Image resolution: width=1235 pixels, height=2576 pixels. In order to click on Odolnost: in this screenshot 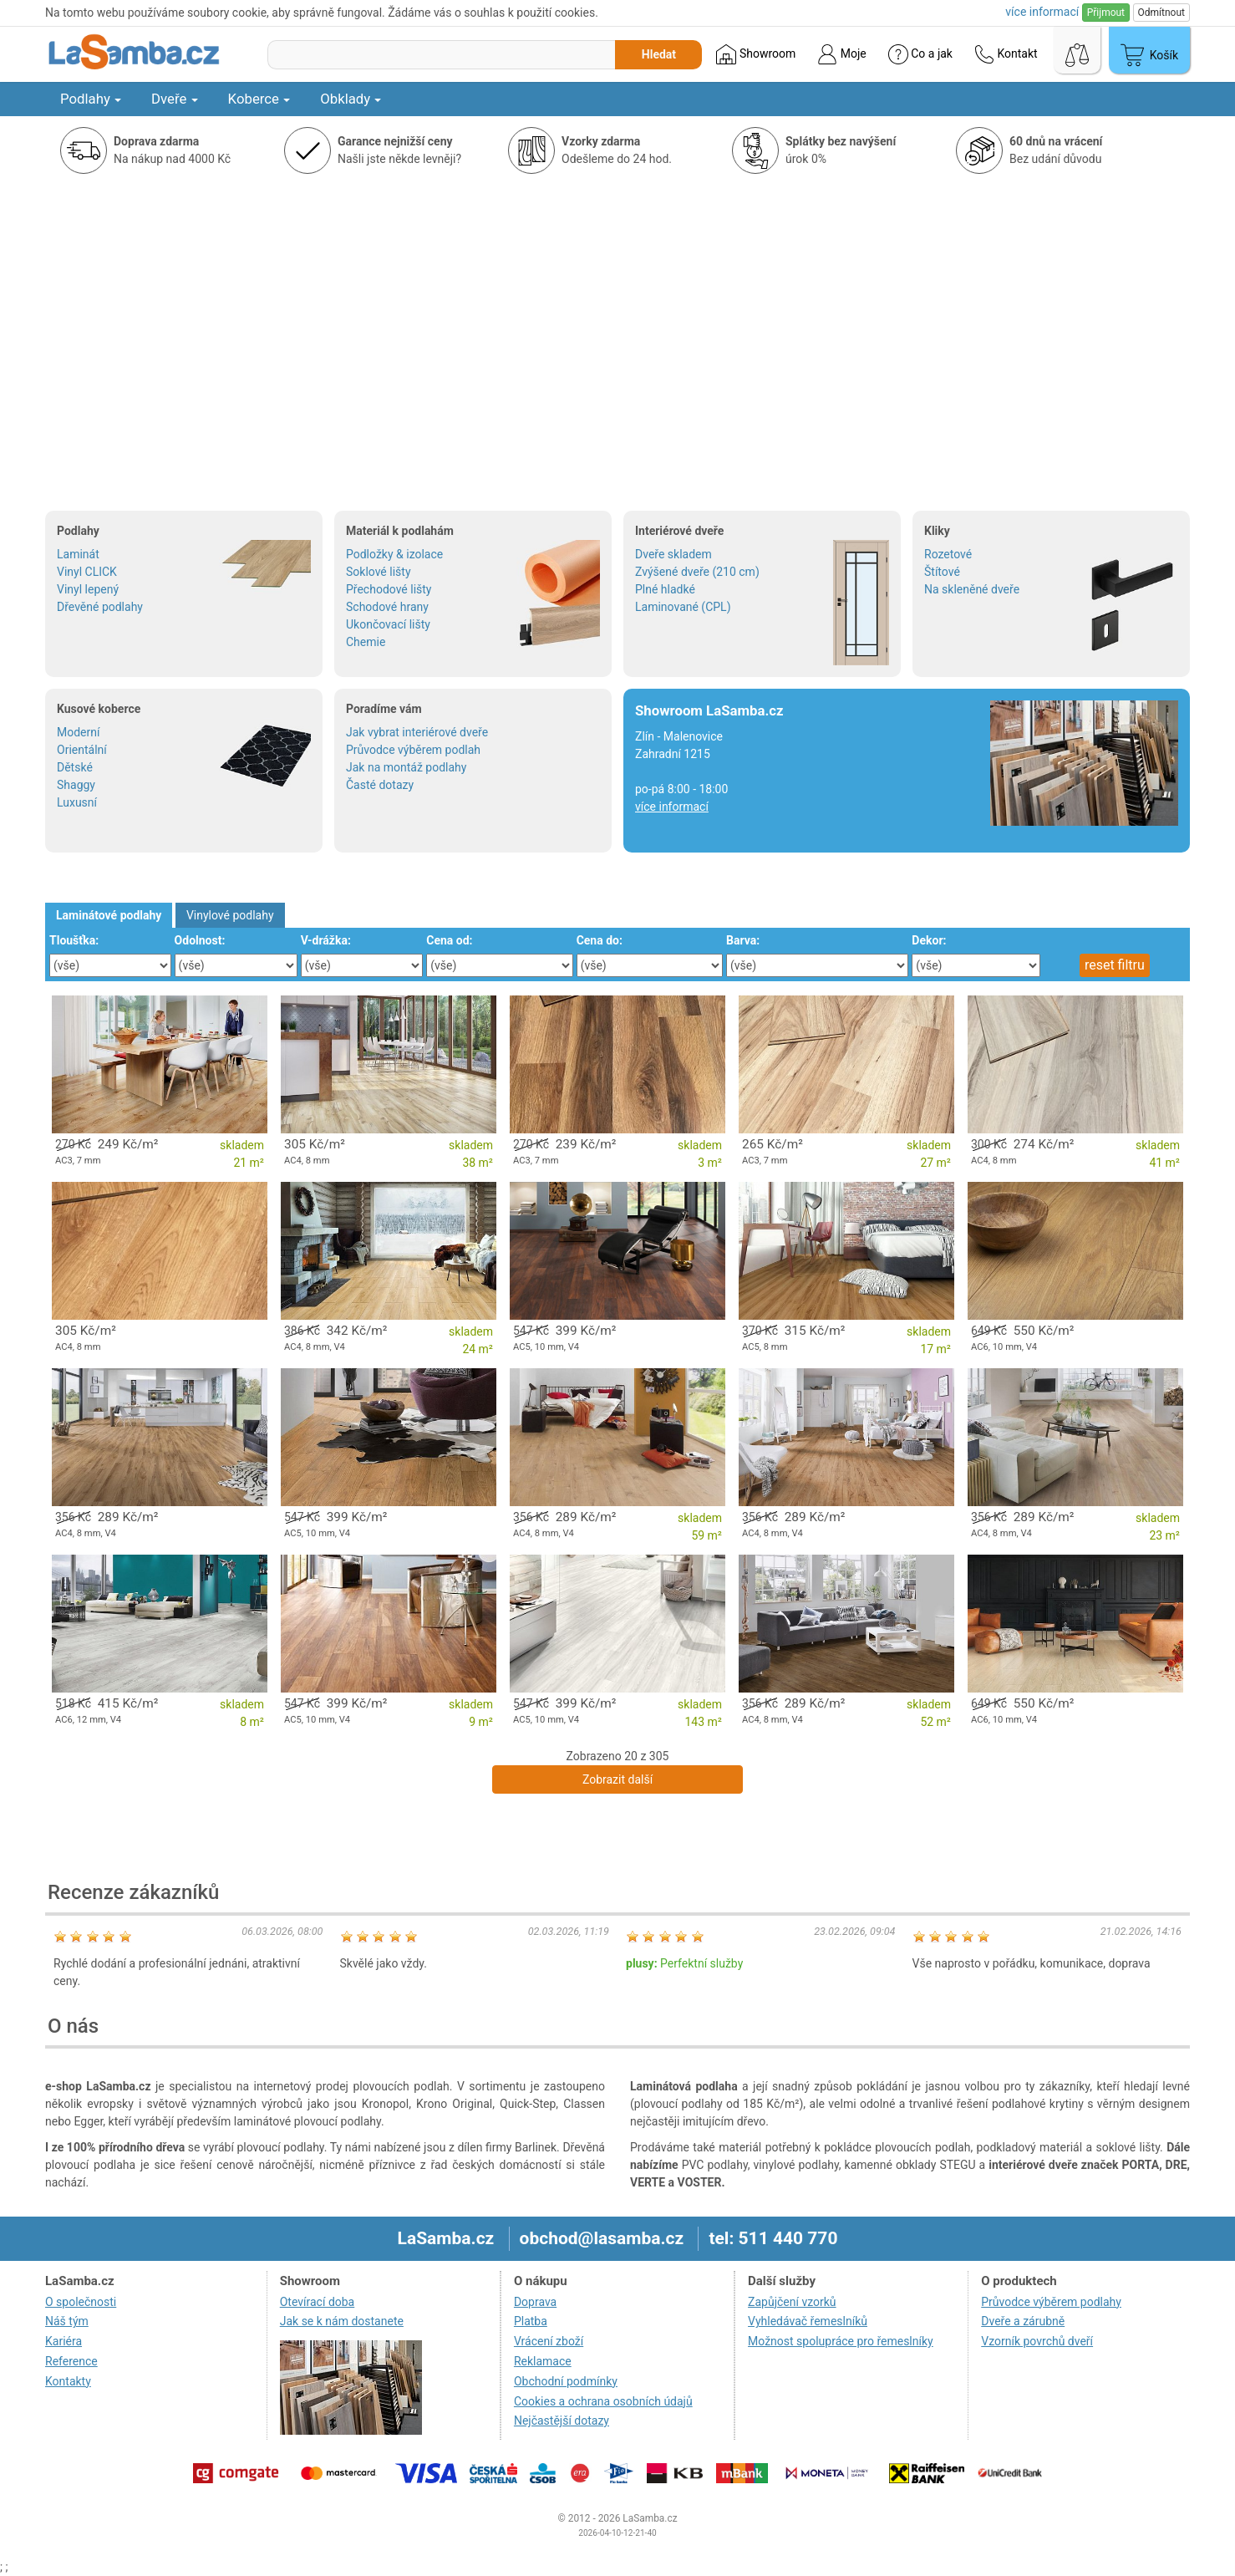, I will do `click(200, 940)`.